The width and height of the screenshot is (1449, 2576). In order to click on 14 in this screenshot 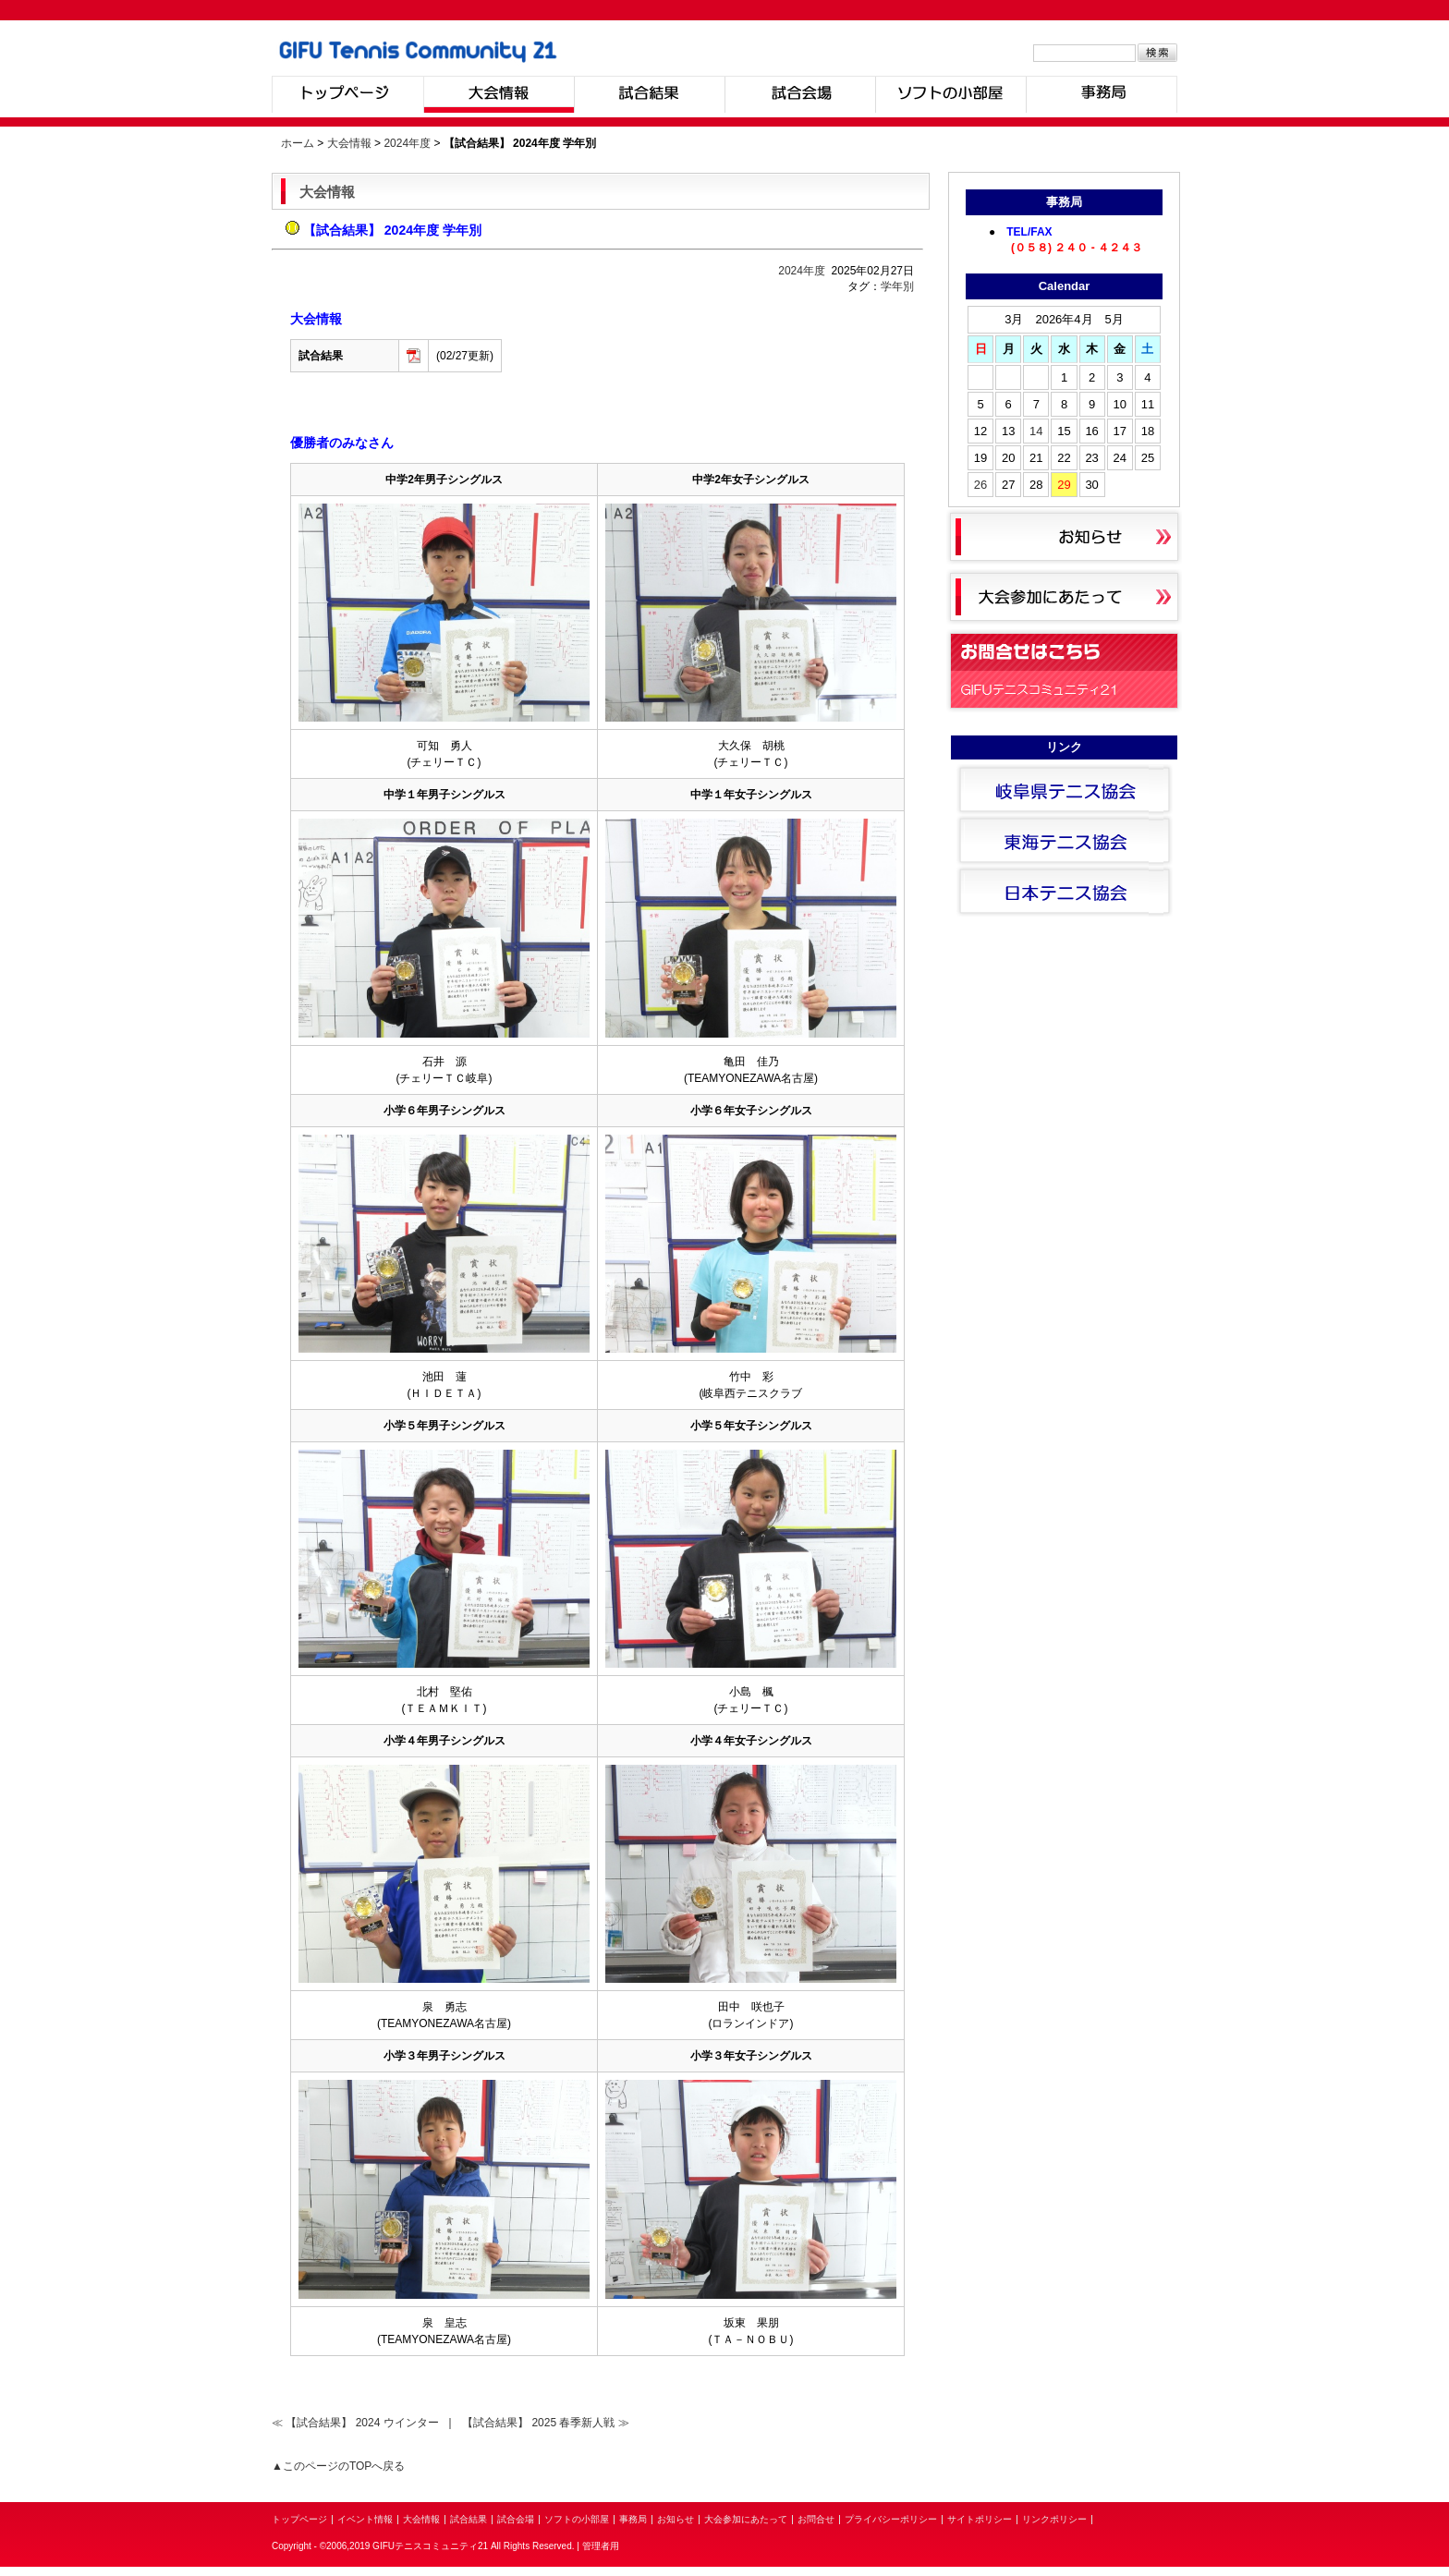, I will do `click(1035, 431)`.